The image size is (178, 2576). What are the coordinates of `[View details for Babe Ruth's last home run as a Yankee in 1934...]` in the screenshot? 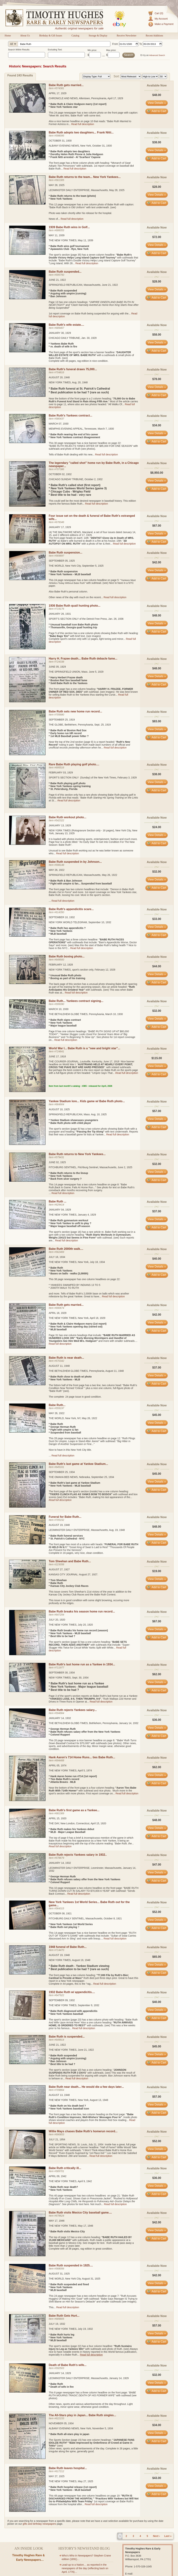 It's located at (27, 1691).